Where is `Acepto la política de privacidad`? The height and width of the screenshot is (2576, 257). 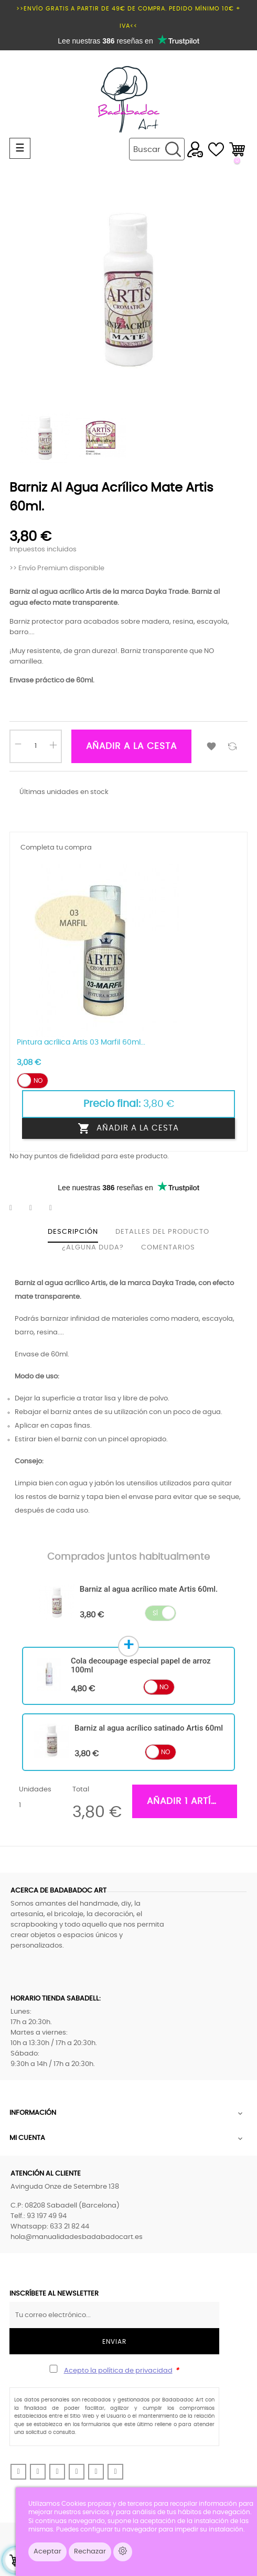
Acepto la política de privacidad is located at coordinates (118, 2370).